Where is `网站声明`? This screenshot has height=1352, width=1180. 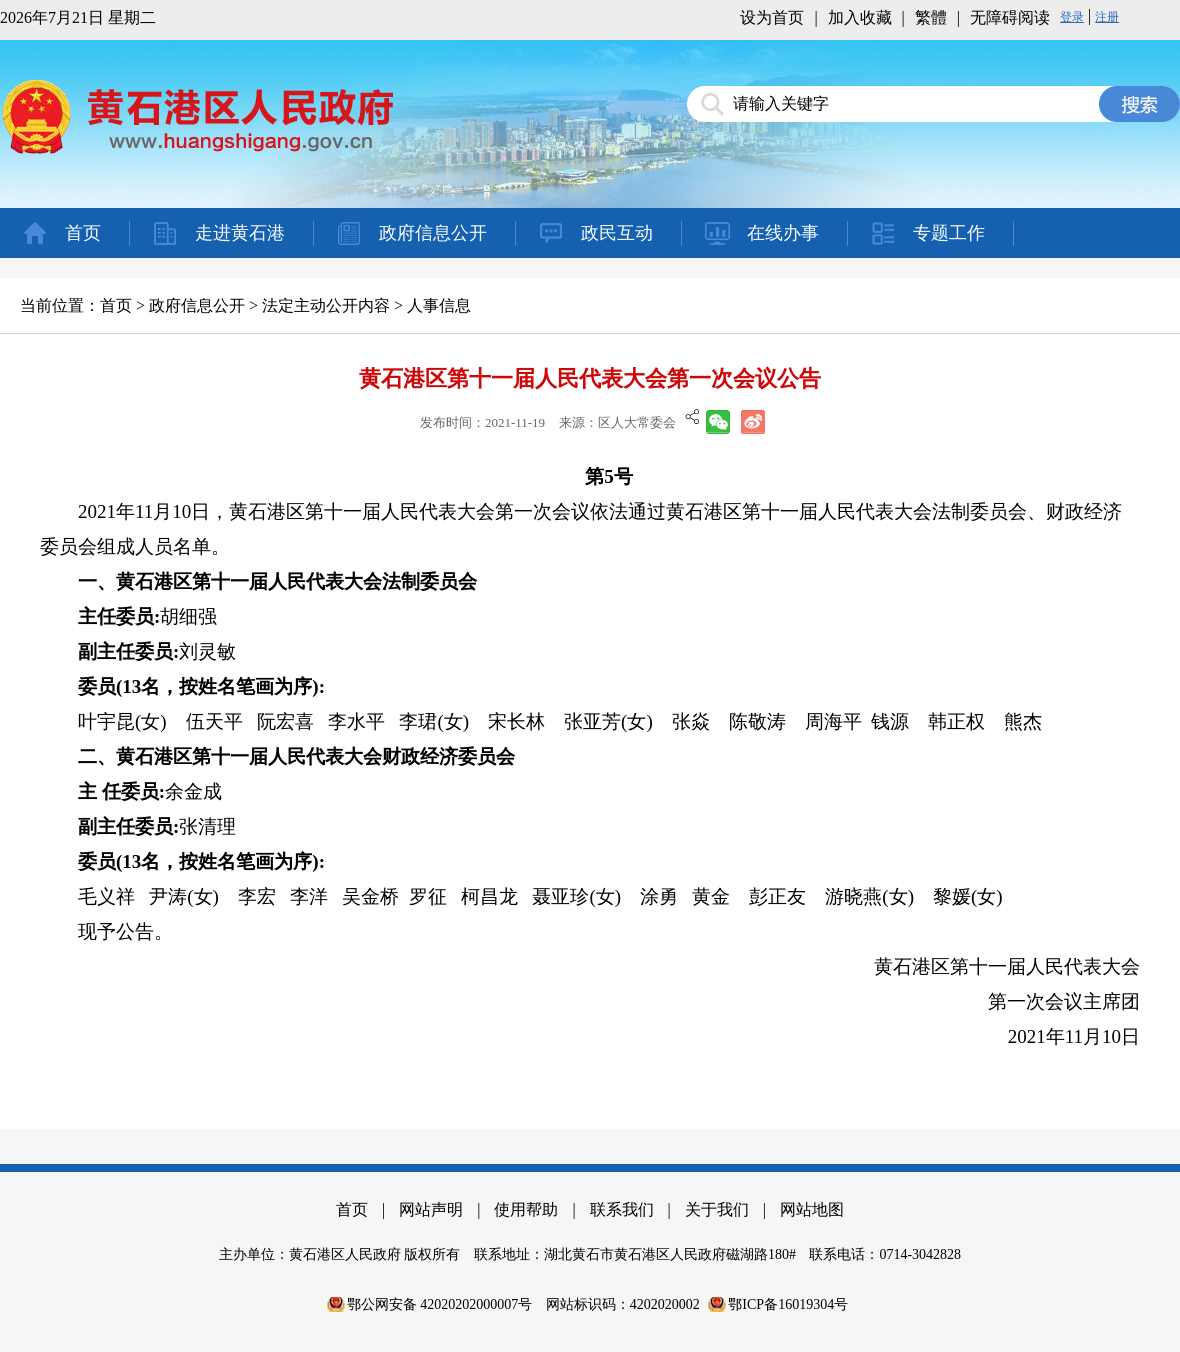
网站声明 is located at coordinates (431, 1209).